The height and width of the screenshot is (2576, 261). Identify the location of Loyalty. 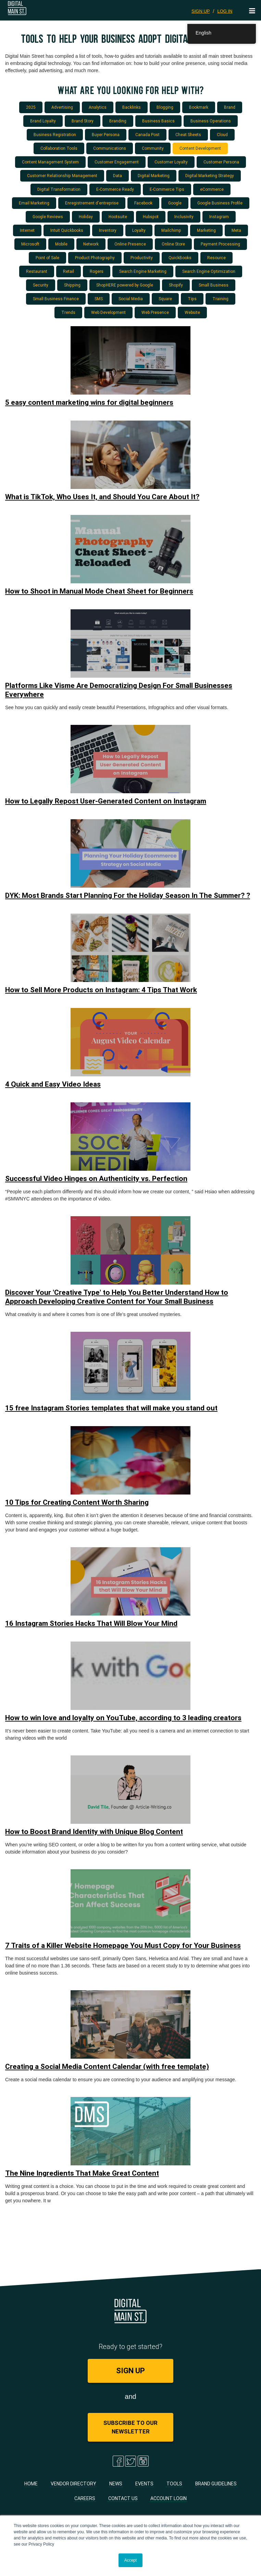
(139, 230).